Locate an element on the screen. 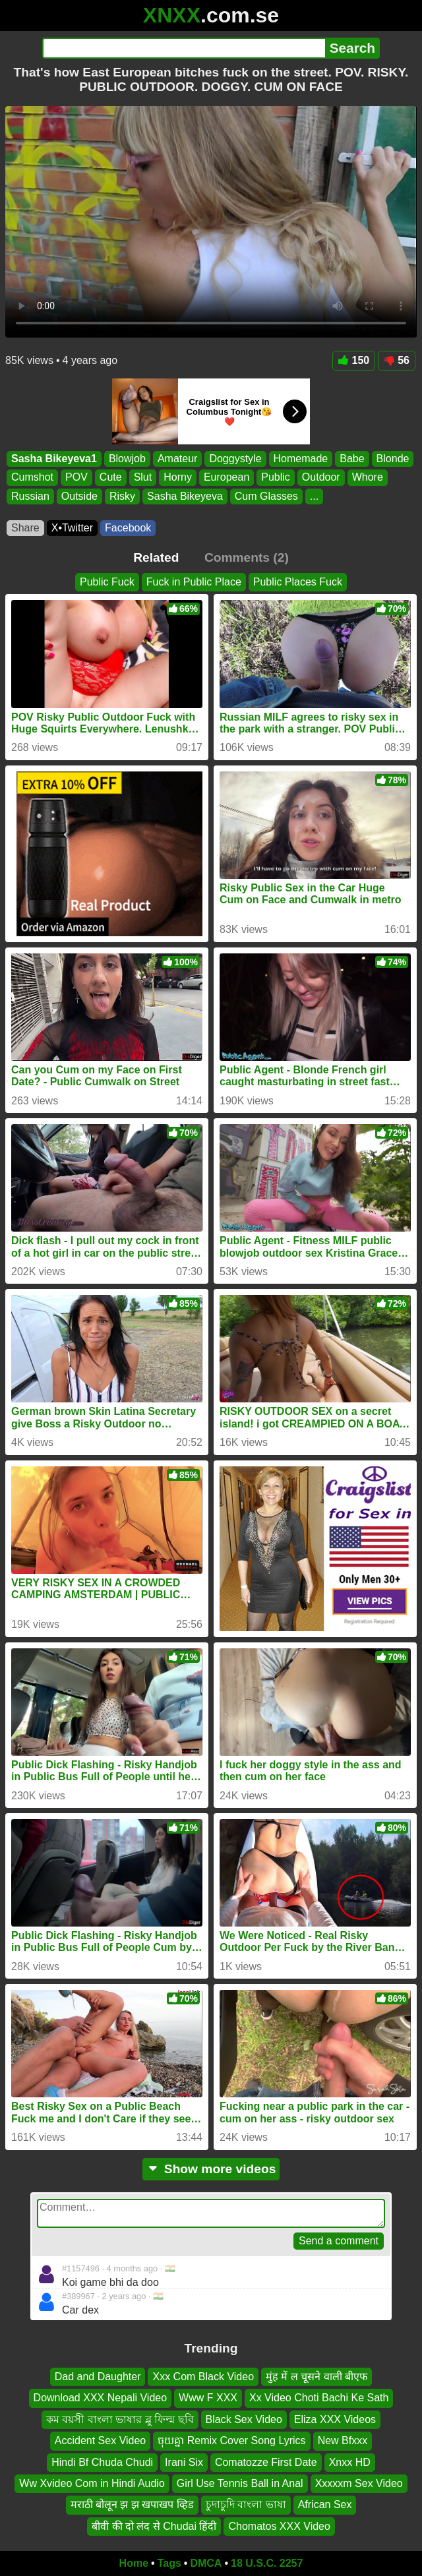  मराठी बोलून झ झ खपाखप व्हिड is located at coordinates (132, 2505).